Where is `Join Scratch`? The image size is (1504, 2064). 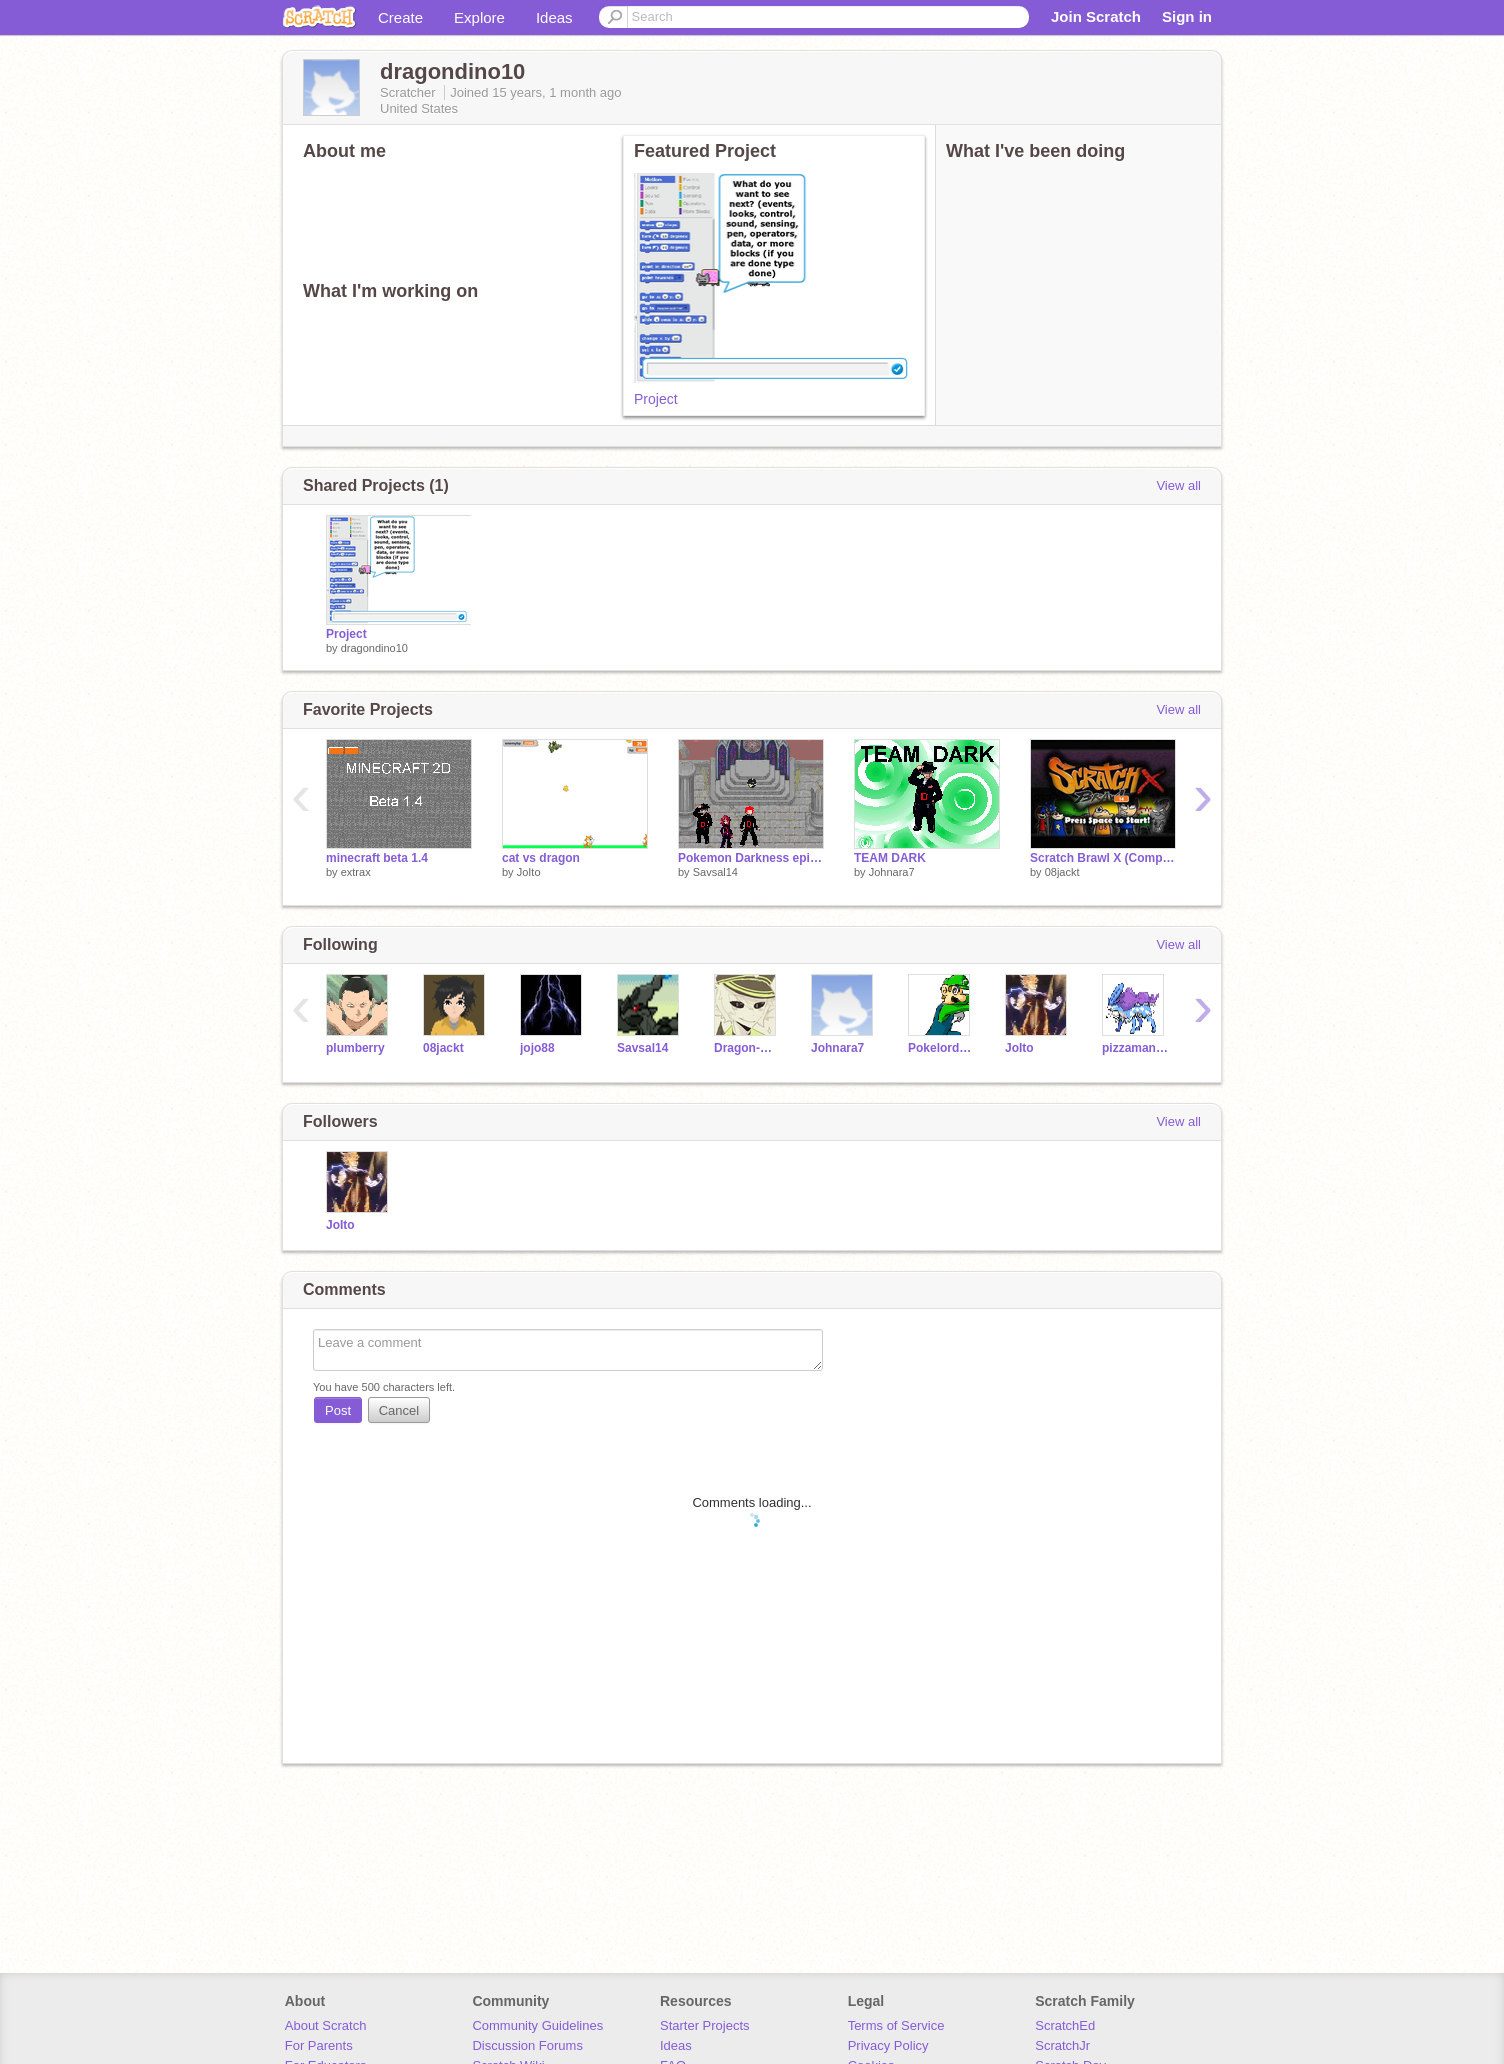
Join Scratch is located at coordinates (1096, 16).